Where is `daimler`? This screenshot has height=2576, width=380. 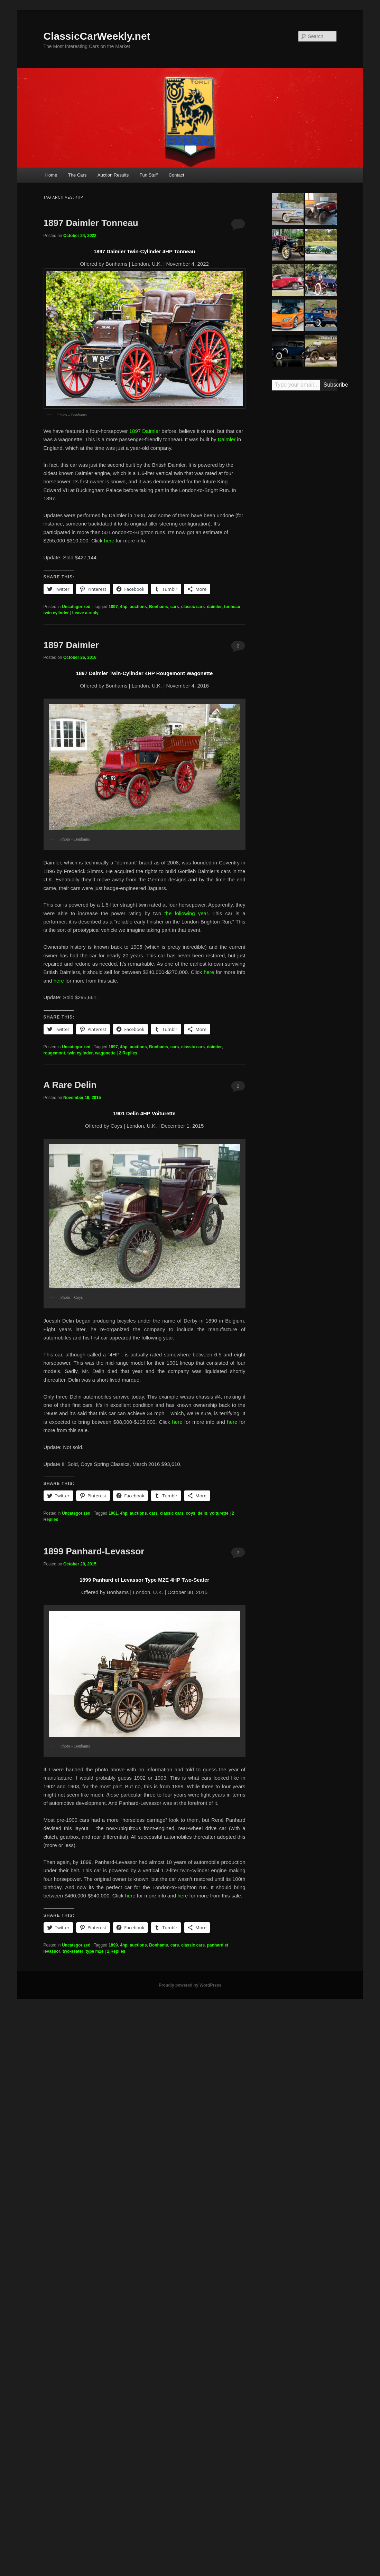 daimler is located at coordinates (214, 606).